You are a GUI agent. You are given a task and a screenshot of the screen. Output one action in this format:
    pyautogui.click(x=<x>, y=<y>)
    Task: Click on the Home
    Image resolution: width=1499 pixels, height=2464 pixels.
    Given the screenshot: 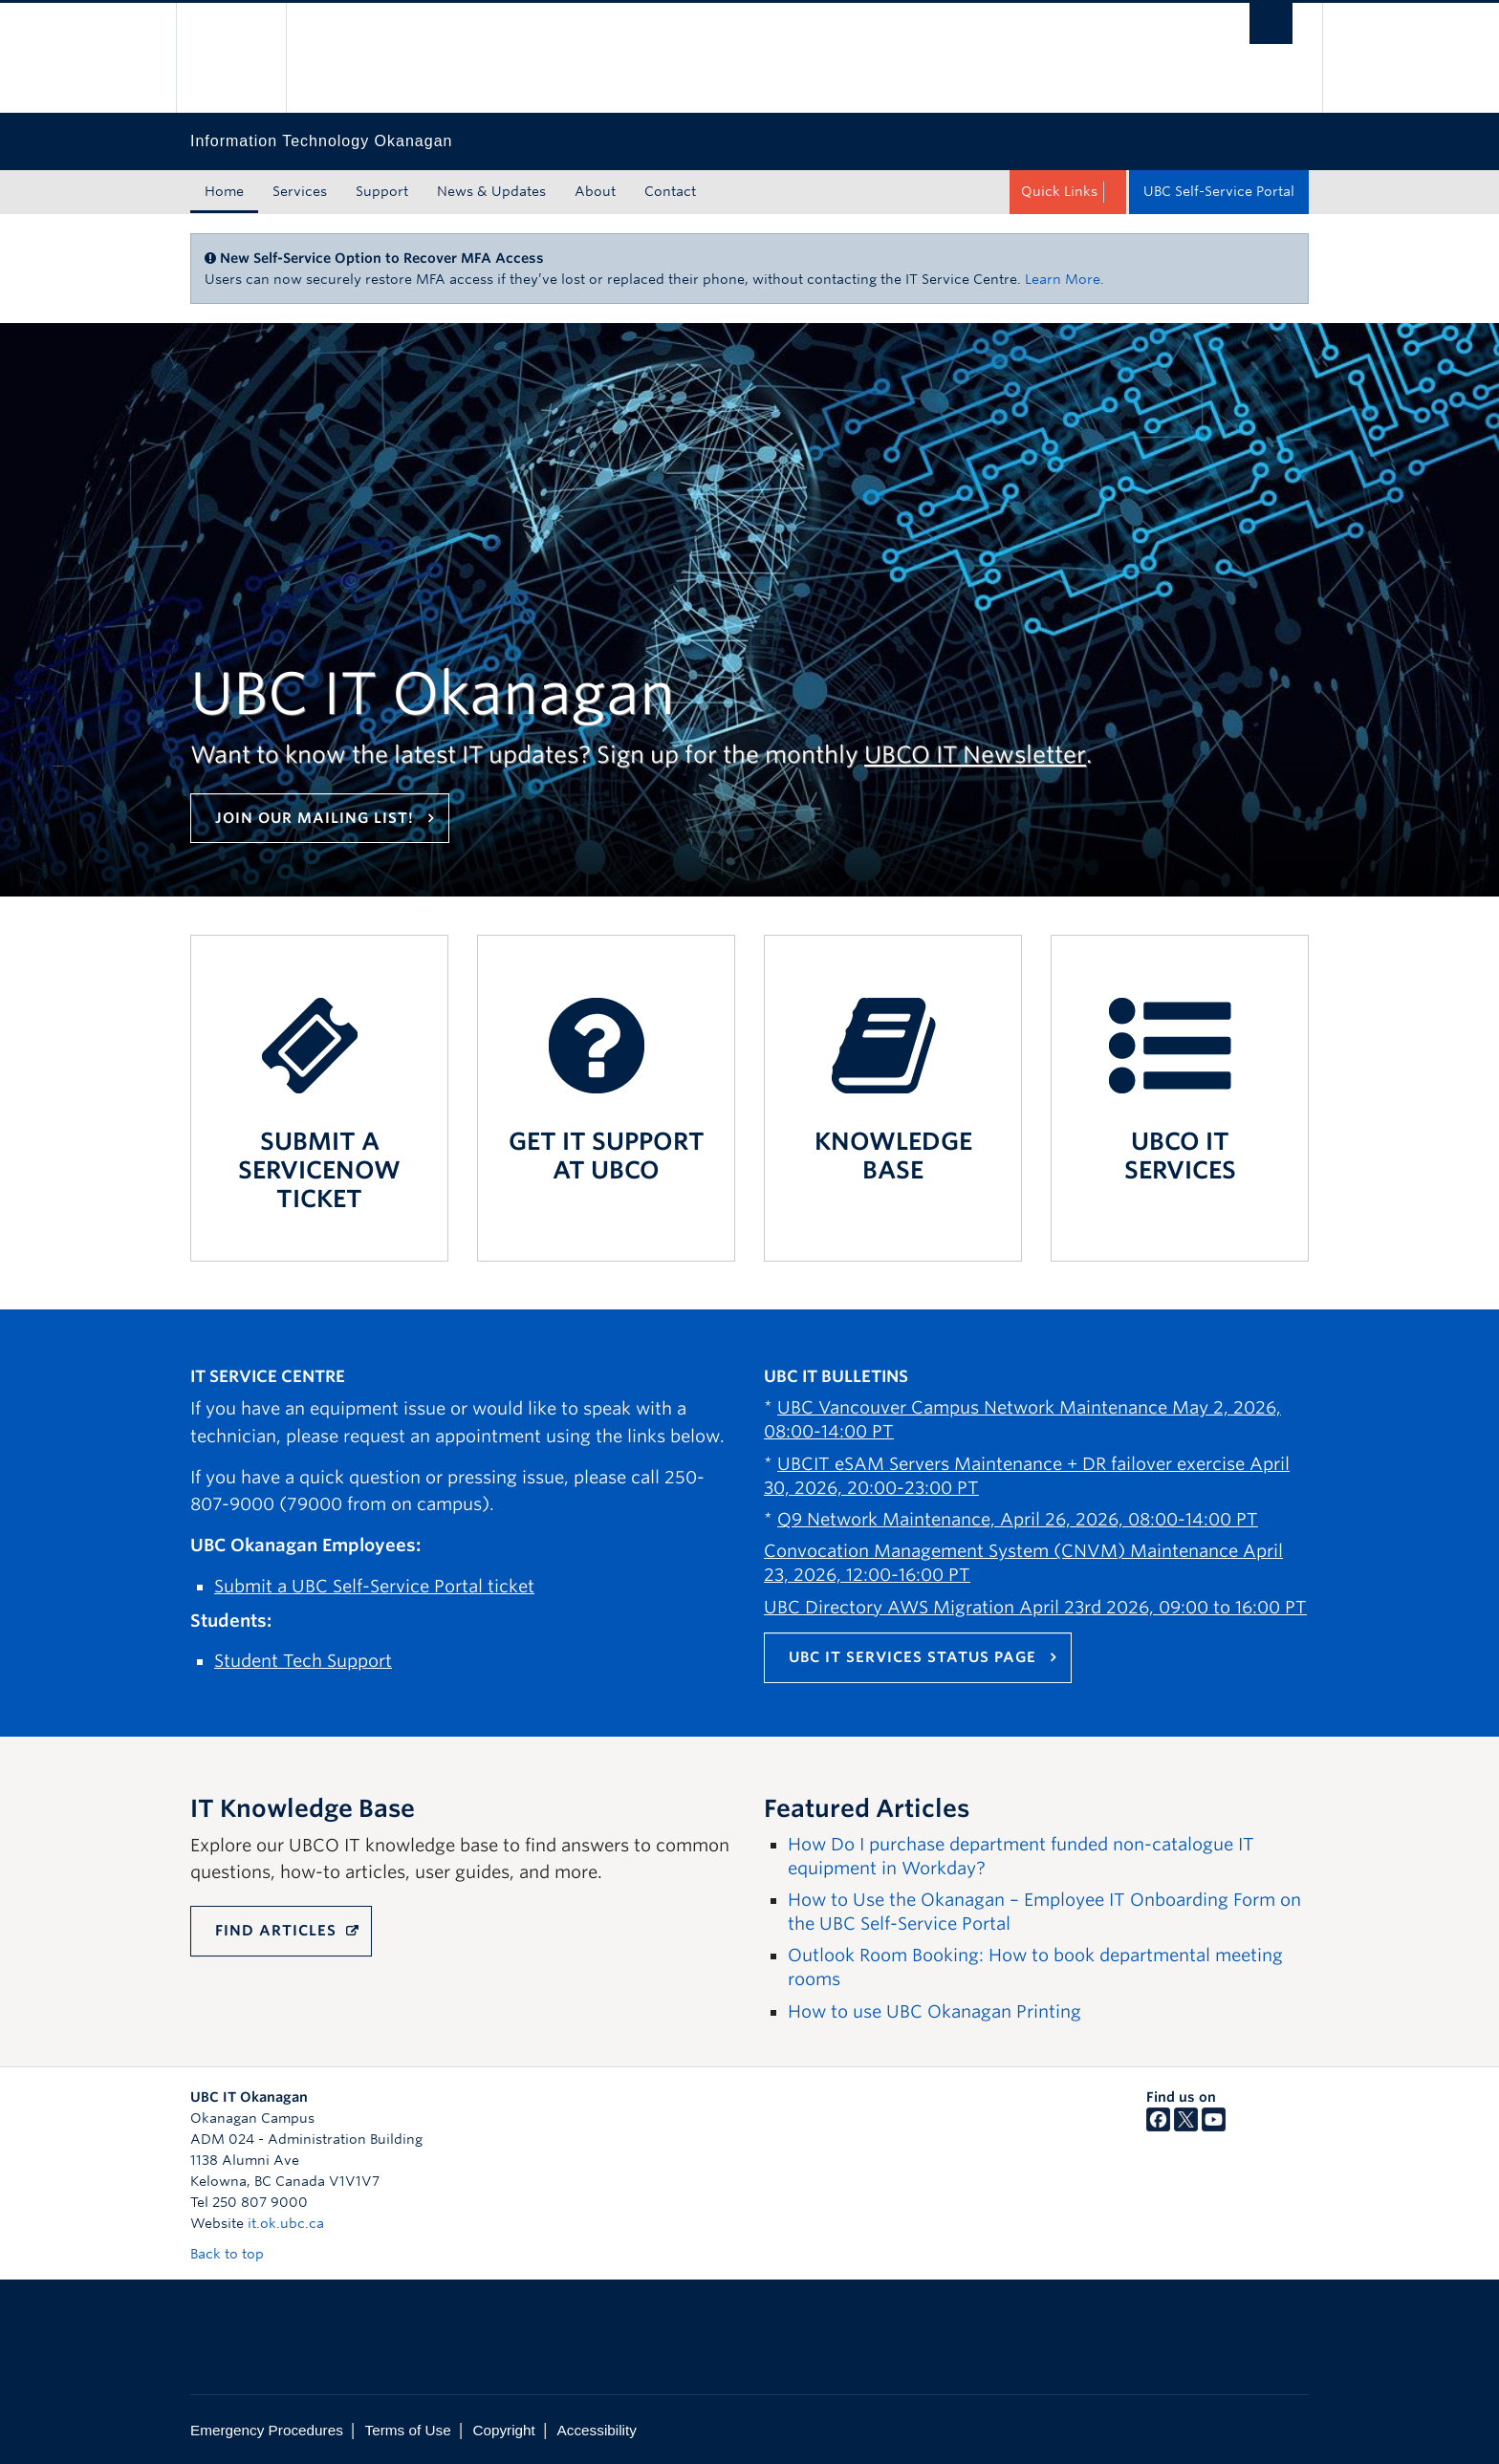 What is the action you would take?
    pyautogui.click(x=224, y=191)
    